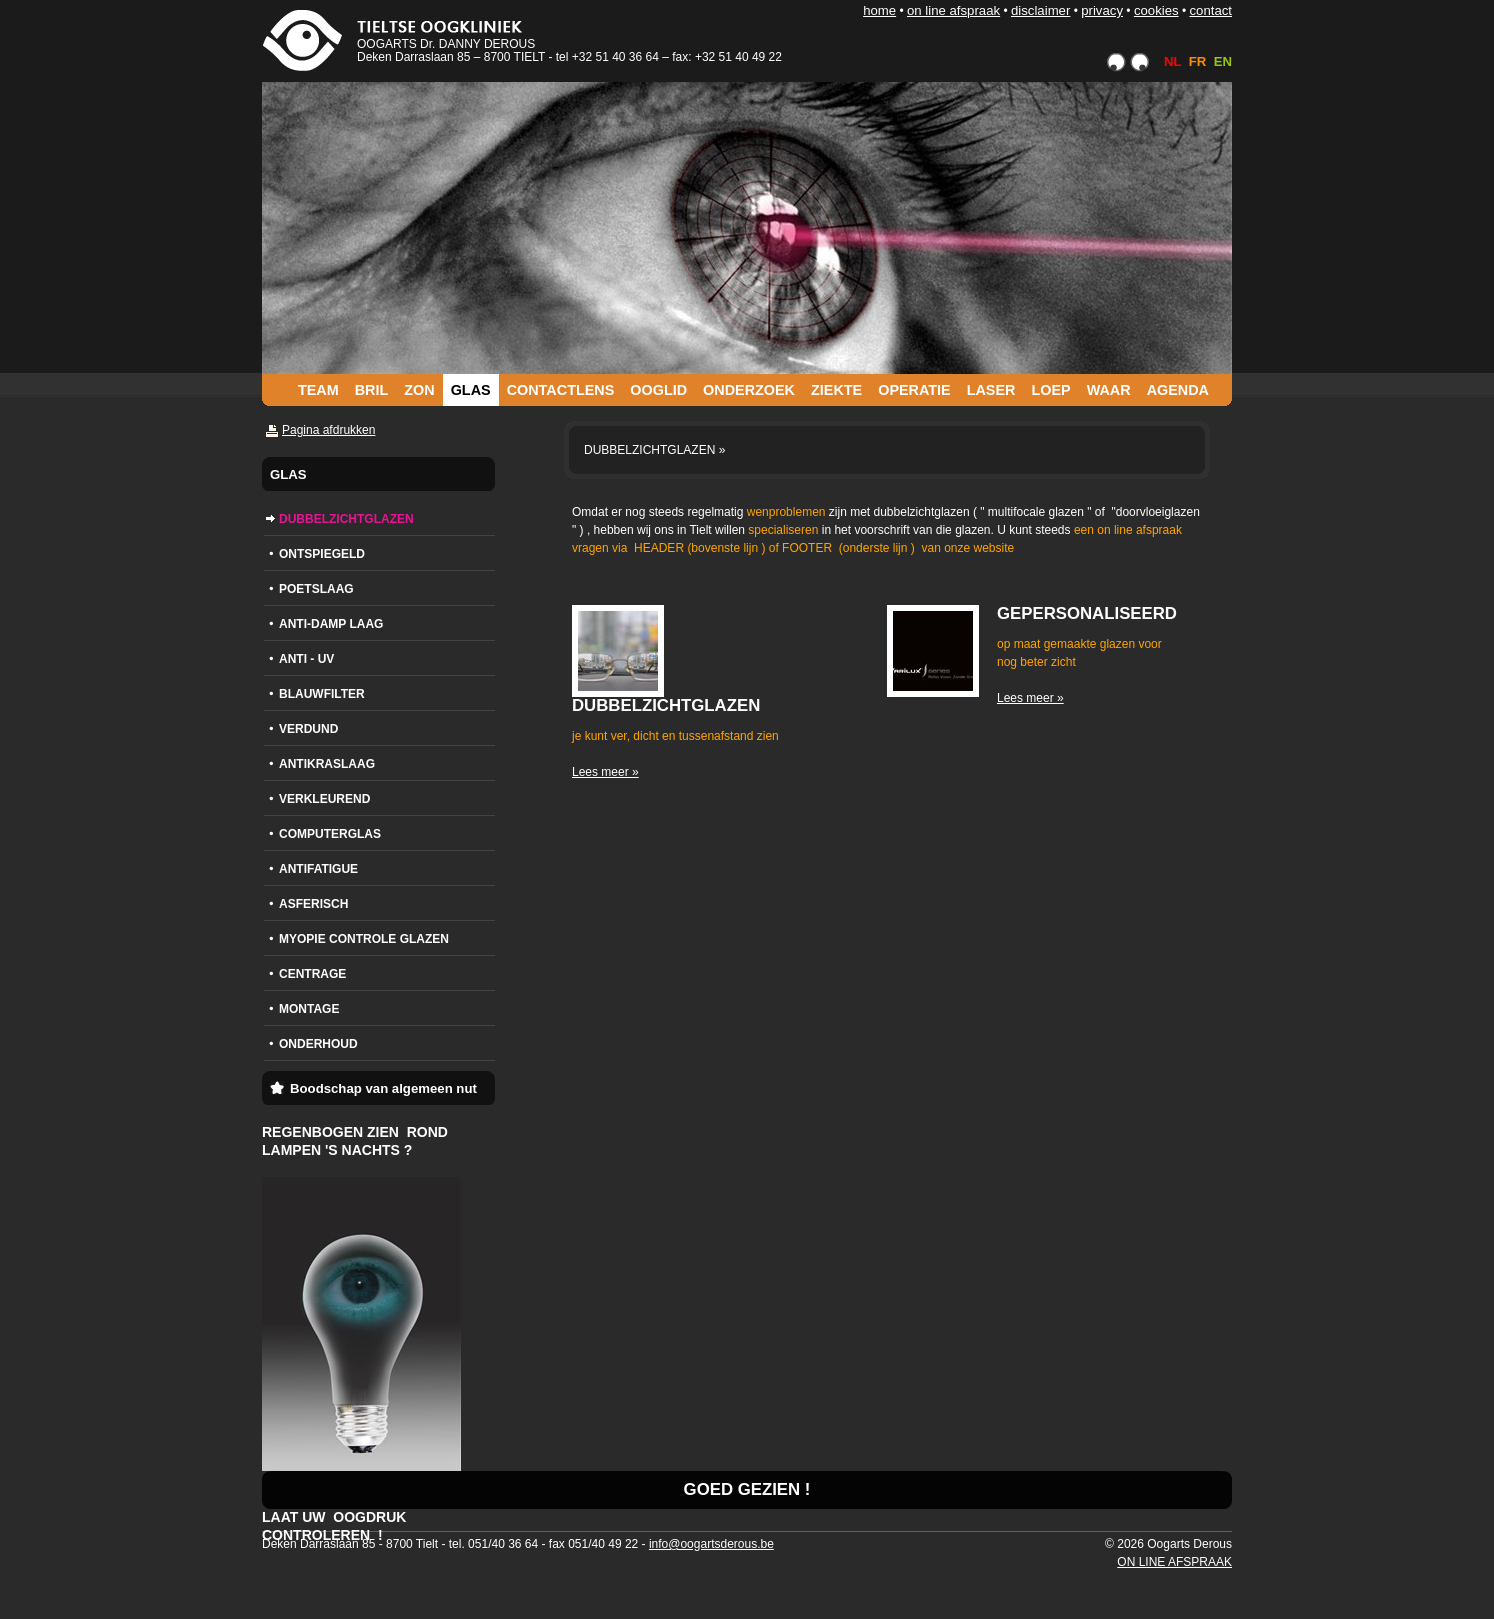 The height and width of the screenshot is (1619, 1494). Describe the element at coordinates (1178, 390) in the screenshot. I see `AGENDA` at that location.